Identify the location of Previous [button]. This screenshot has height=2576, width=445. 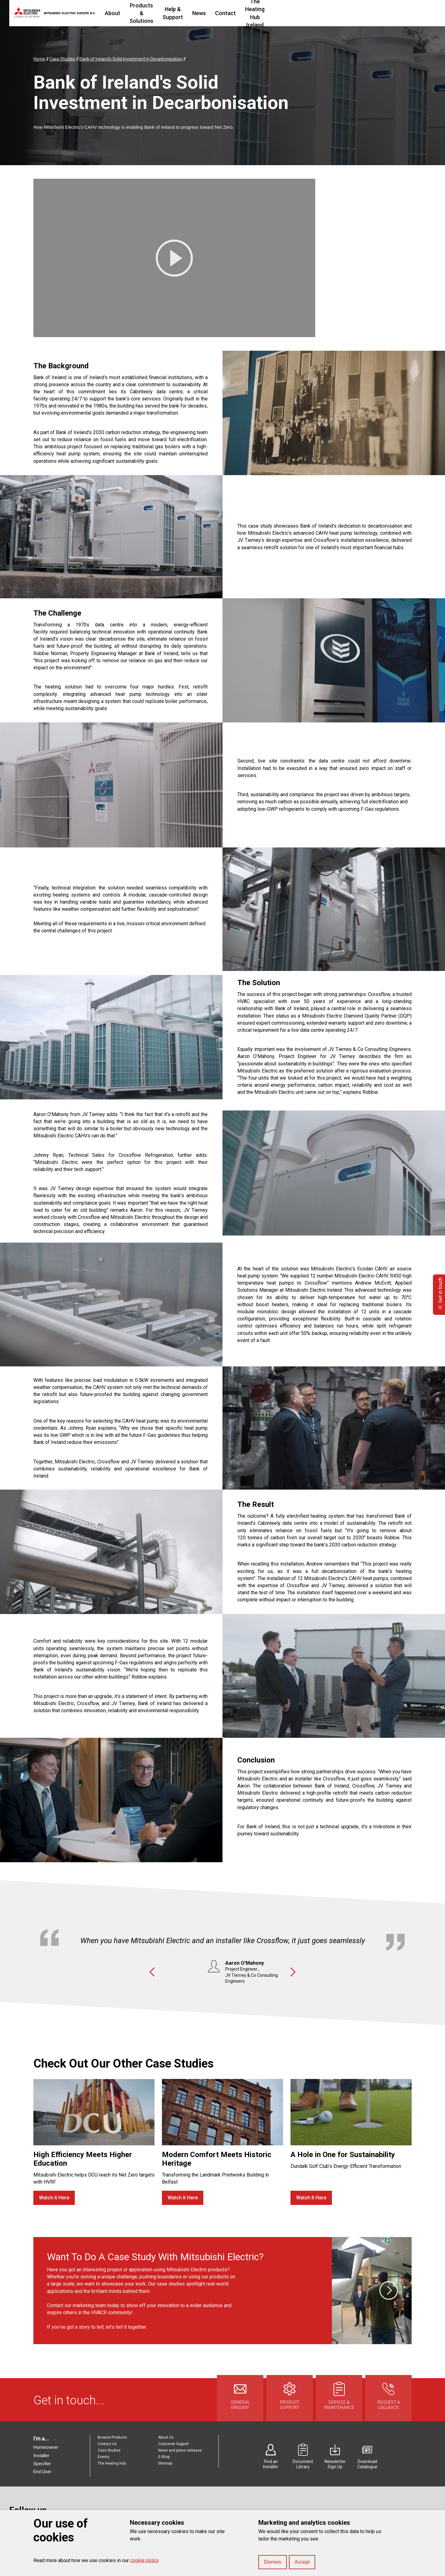
(152, 1972).